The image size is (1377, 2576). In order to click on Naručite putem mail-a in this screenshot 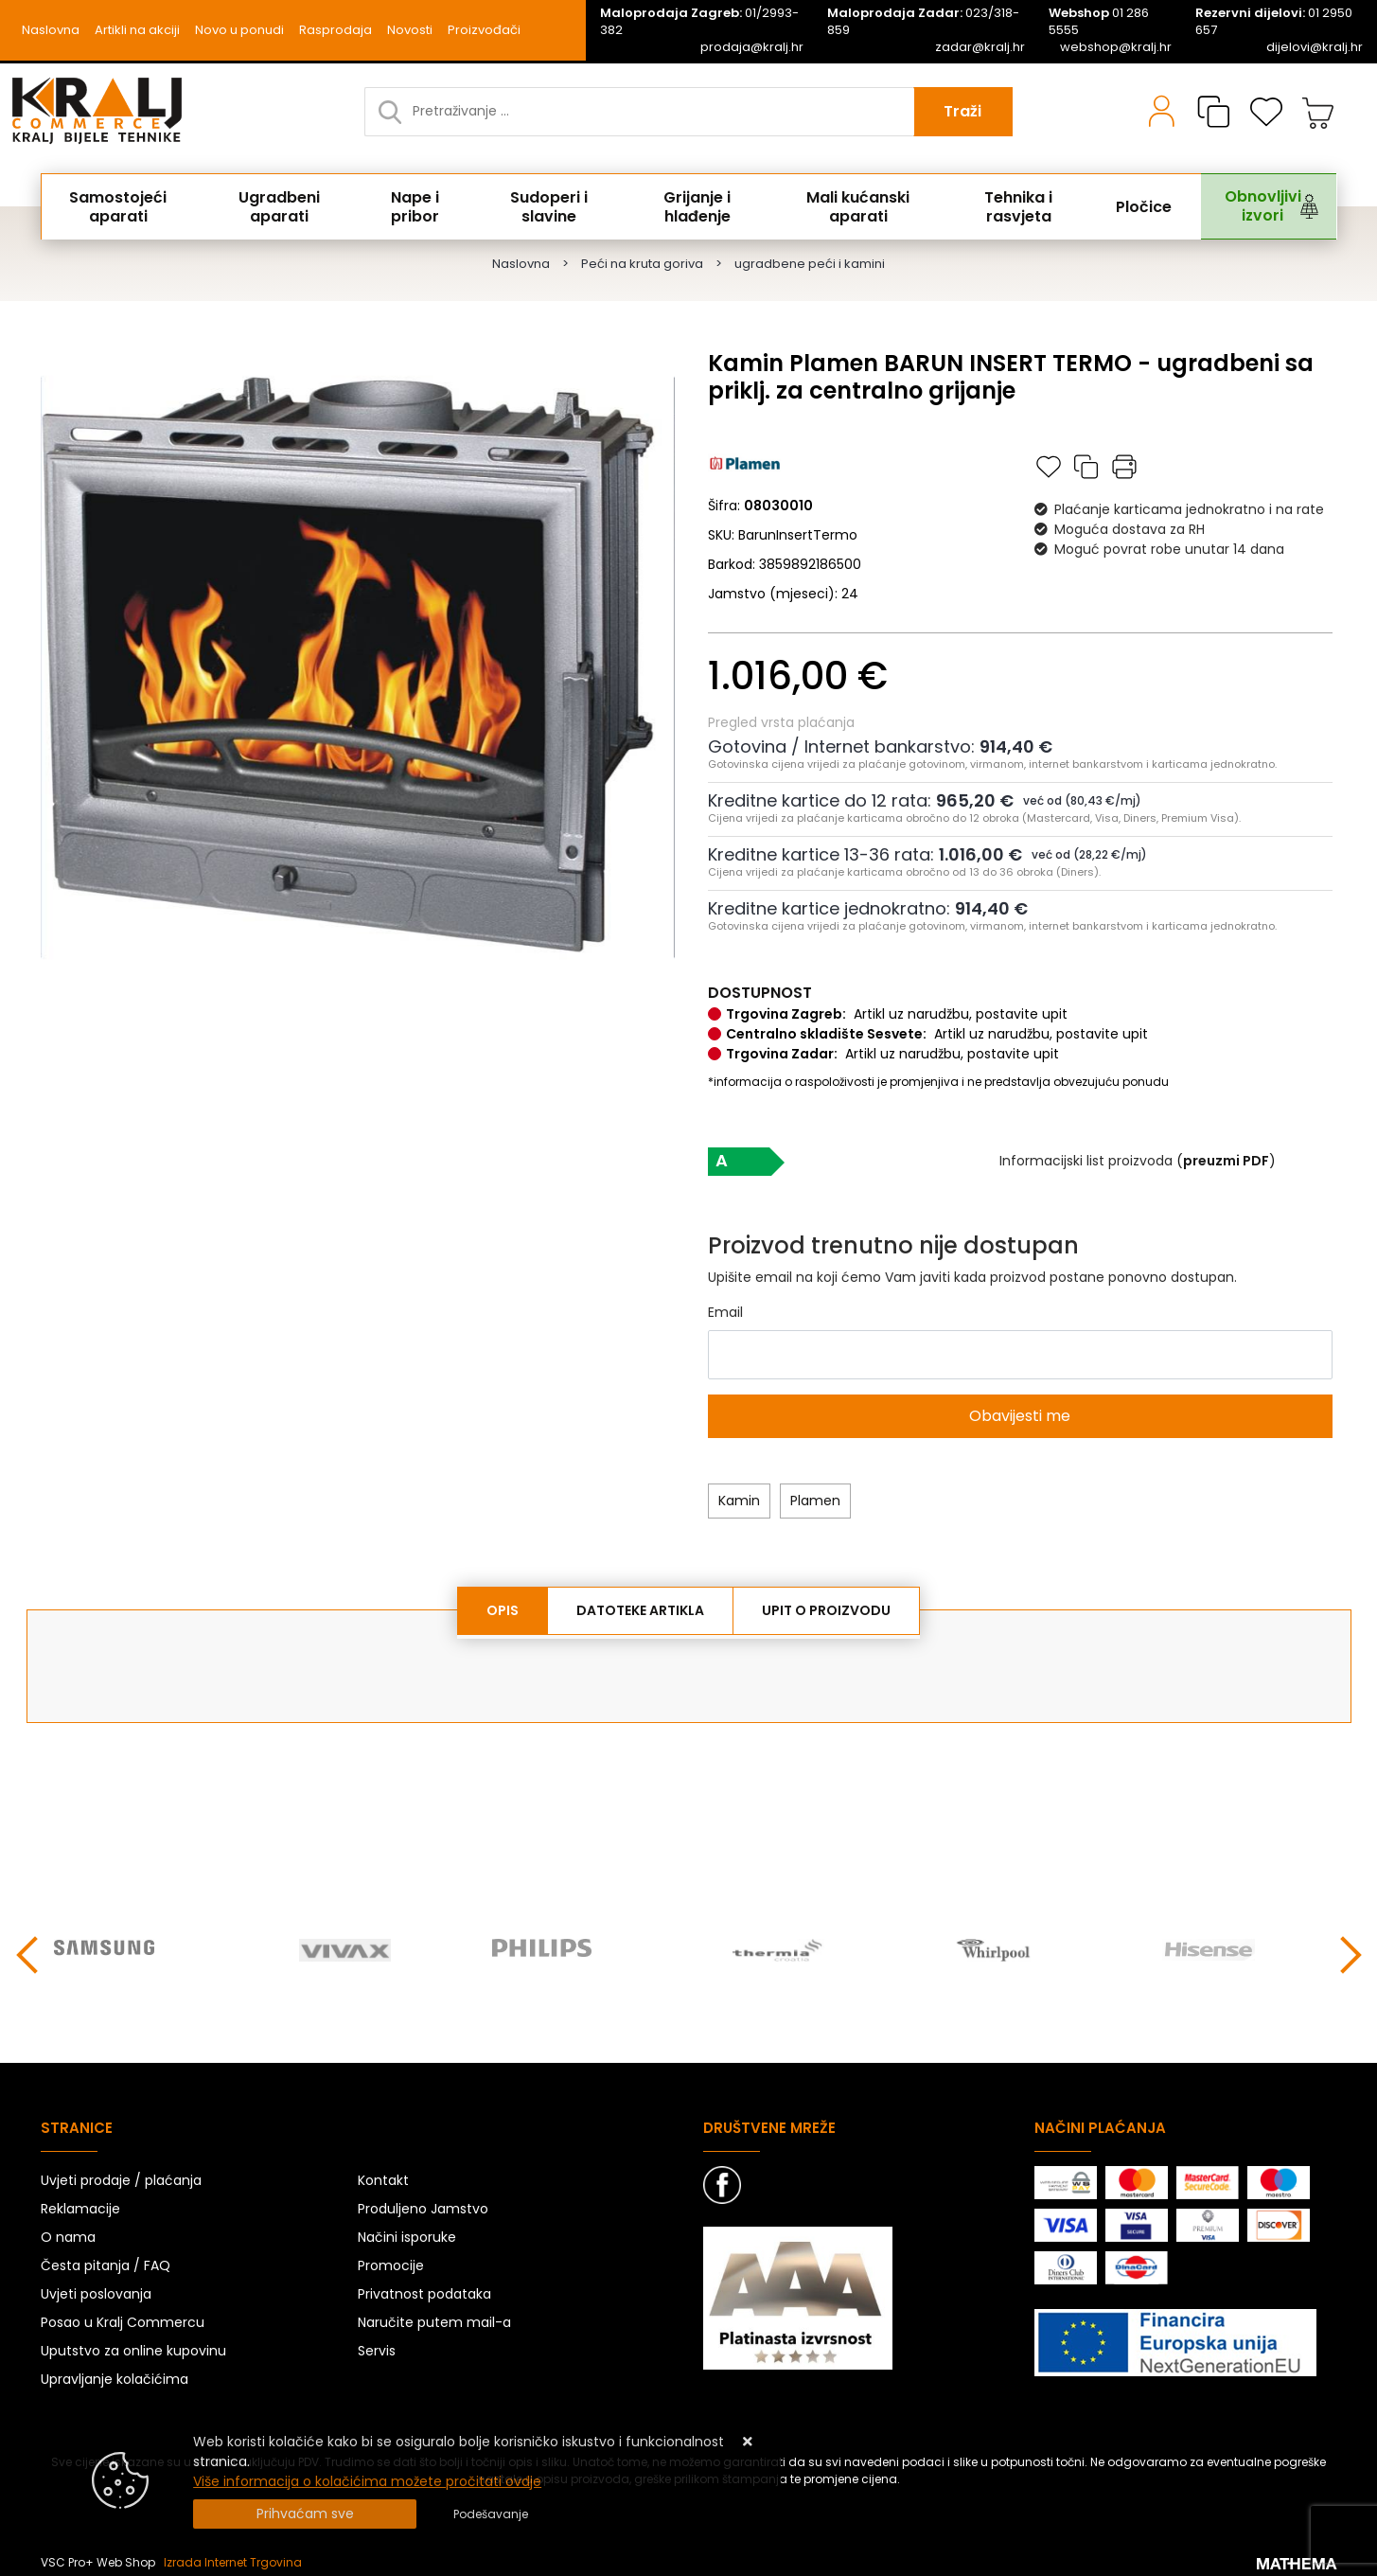, I will do `click(434, 2317)`.